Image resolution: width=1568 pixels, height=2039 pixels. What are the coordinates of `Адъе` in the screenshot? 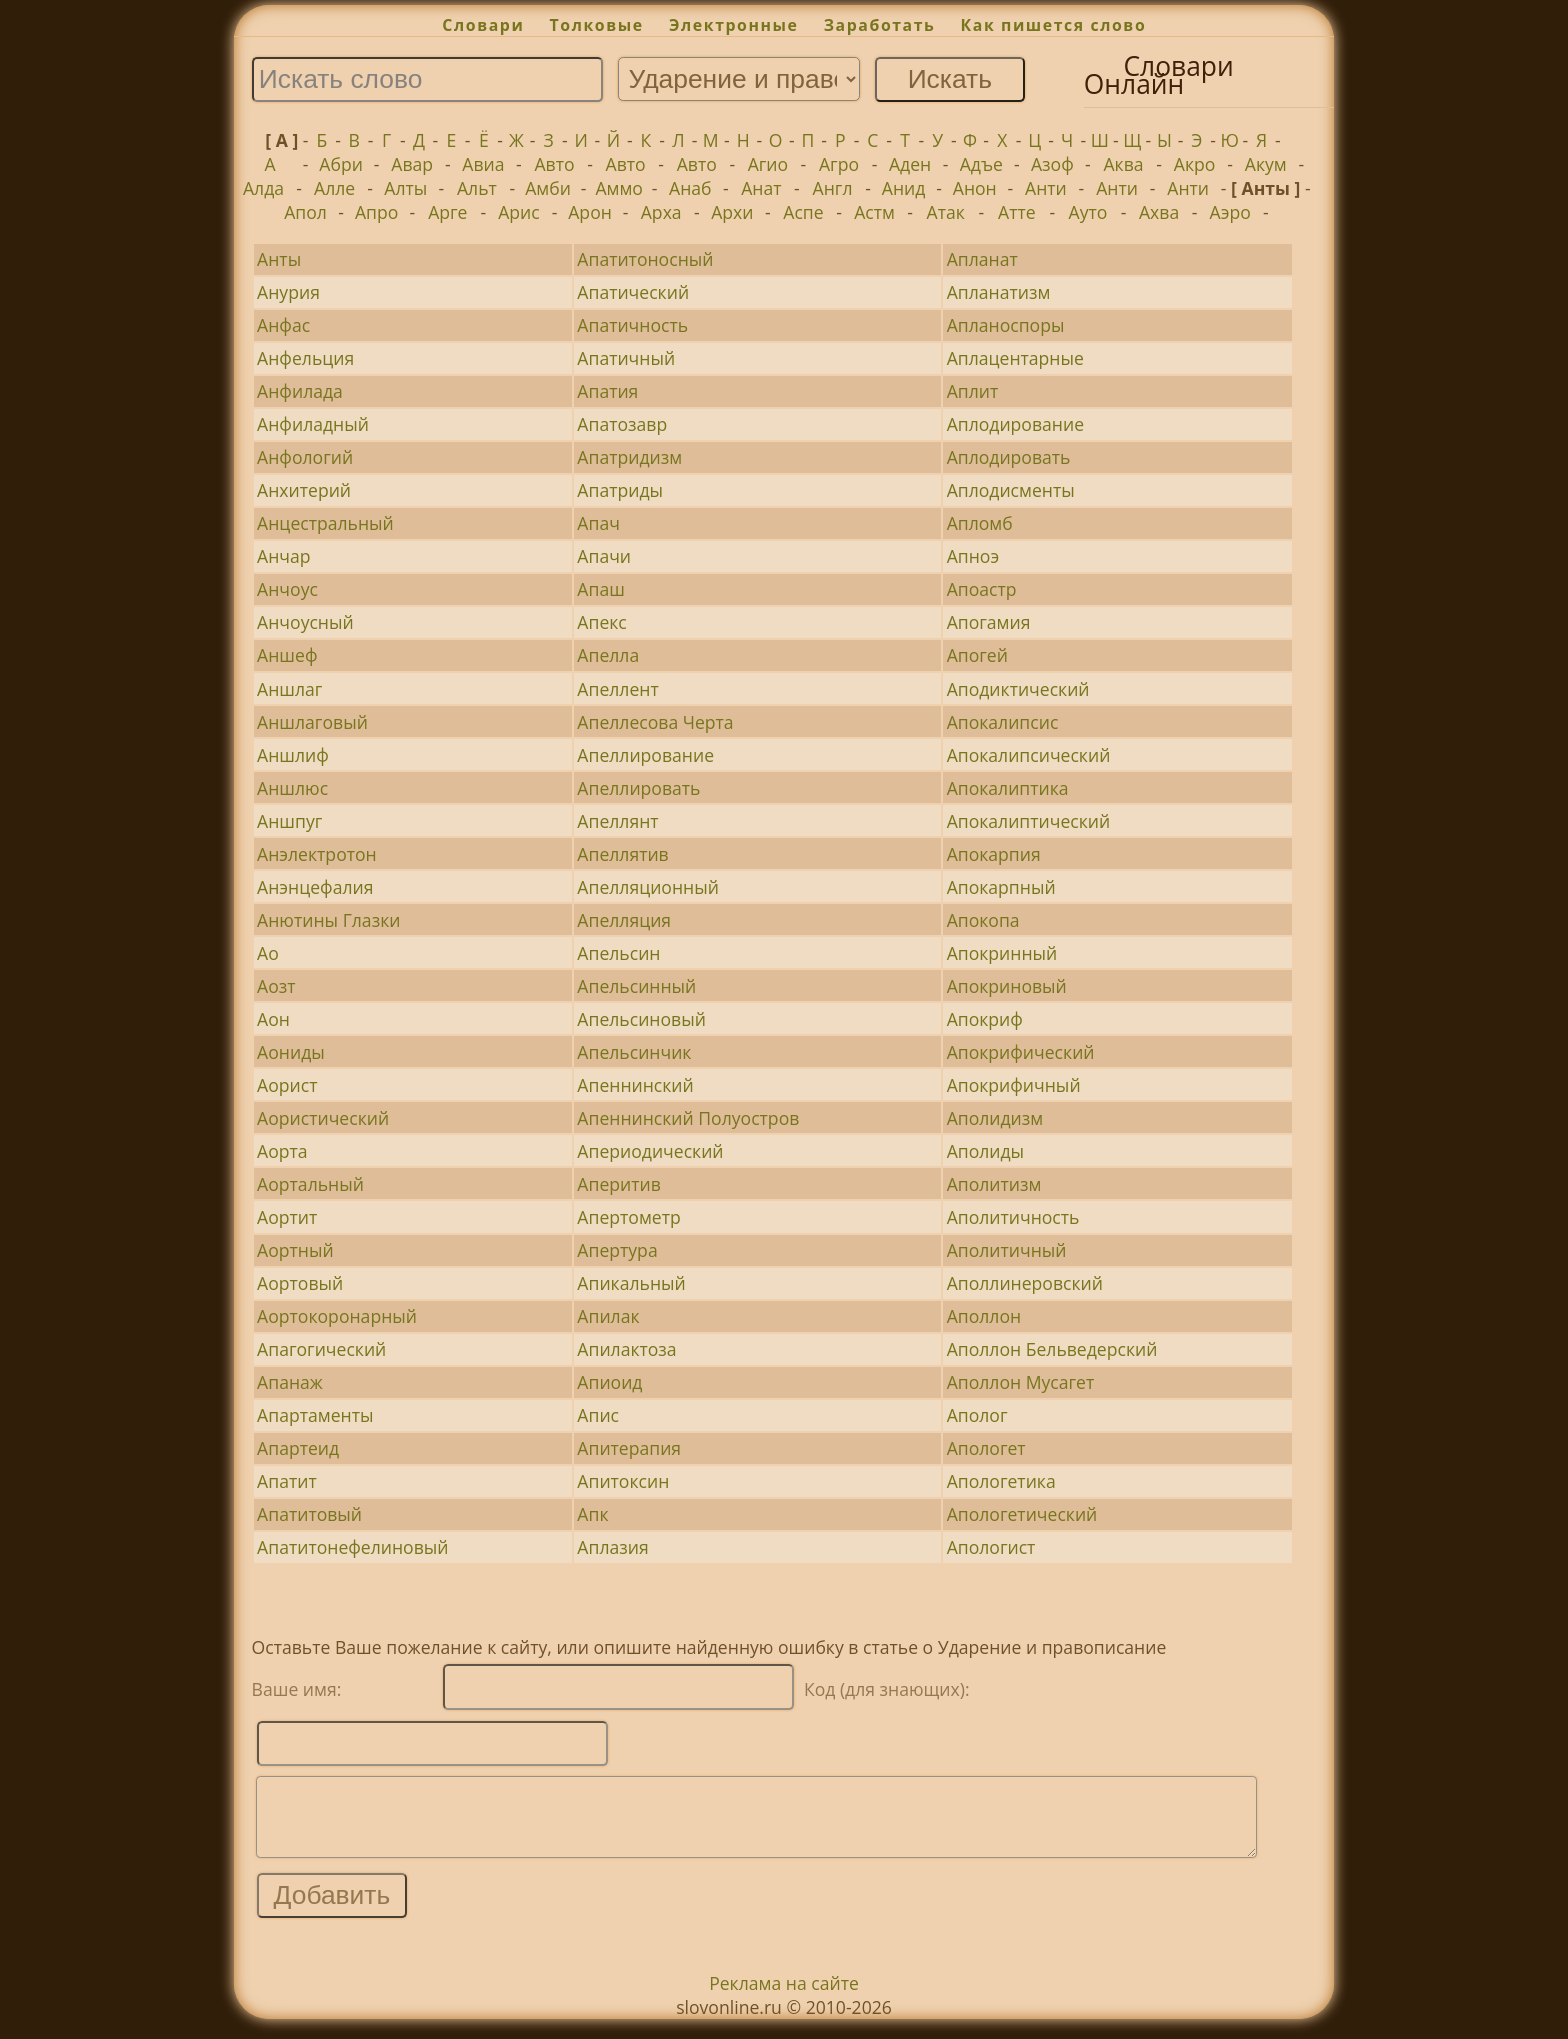 It's located at (981, 164).